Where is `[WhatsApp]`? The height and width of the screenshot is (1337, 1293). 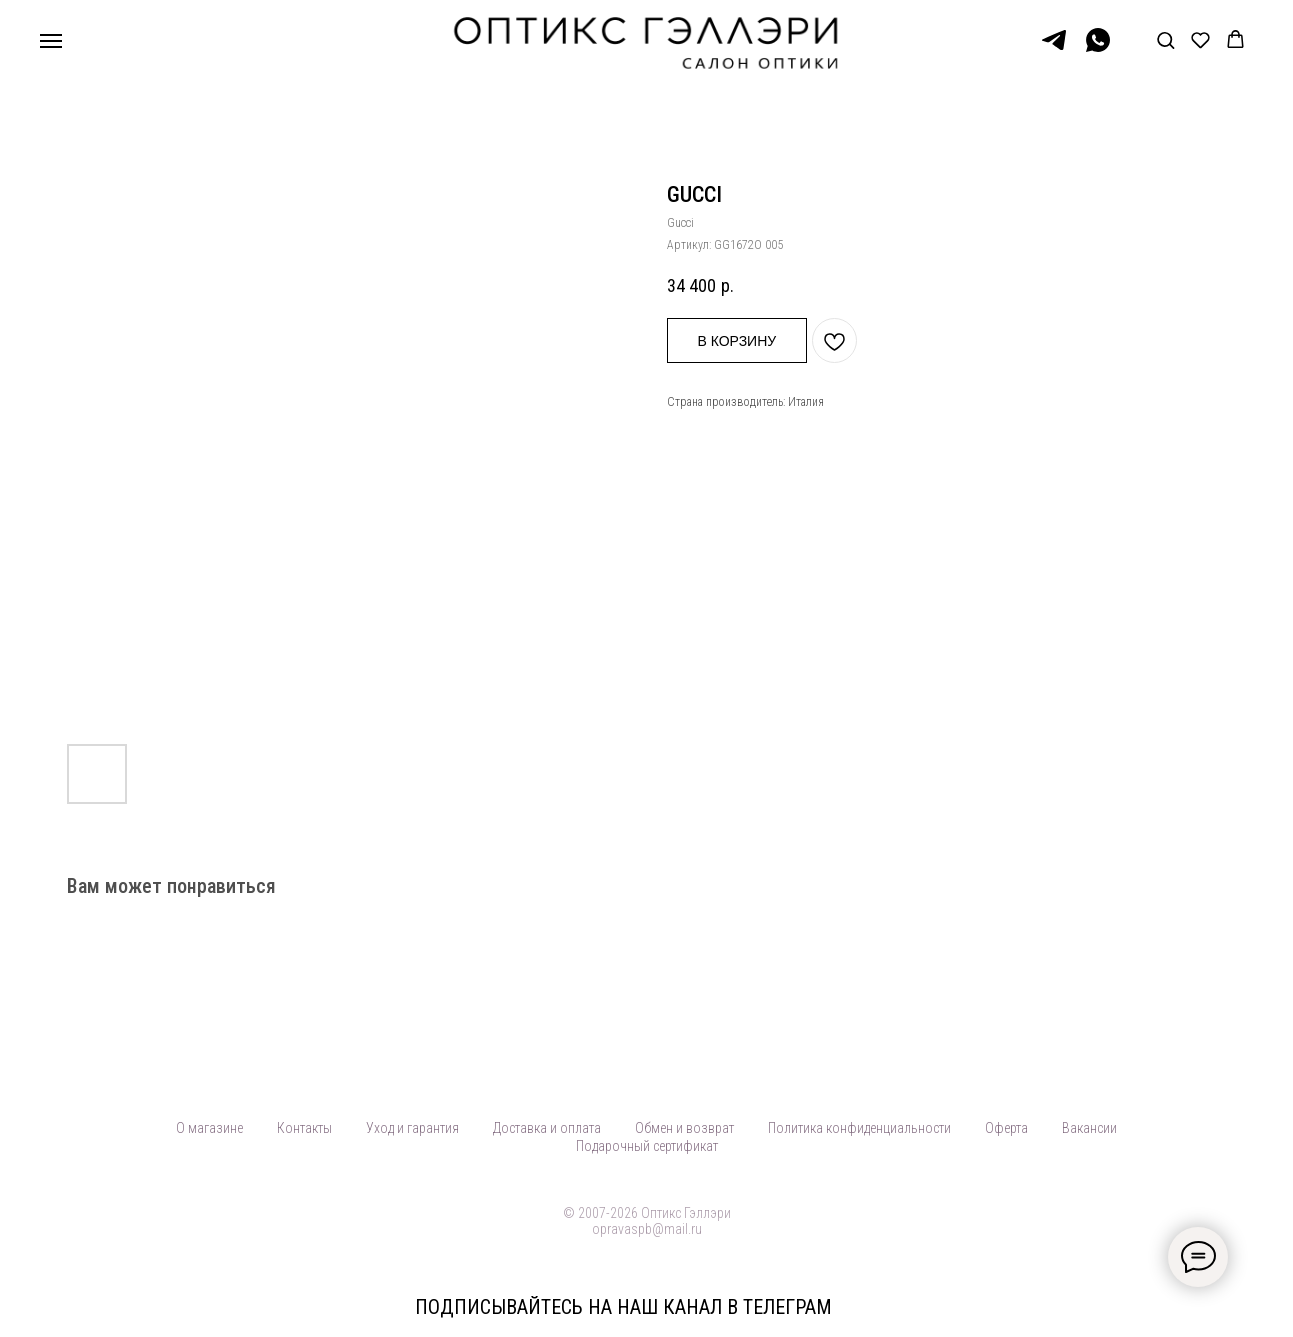 [WhatsApp] is located at coordinates (1098, 49).